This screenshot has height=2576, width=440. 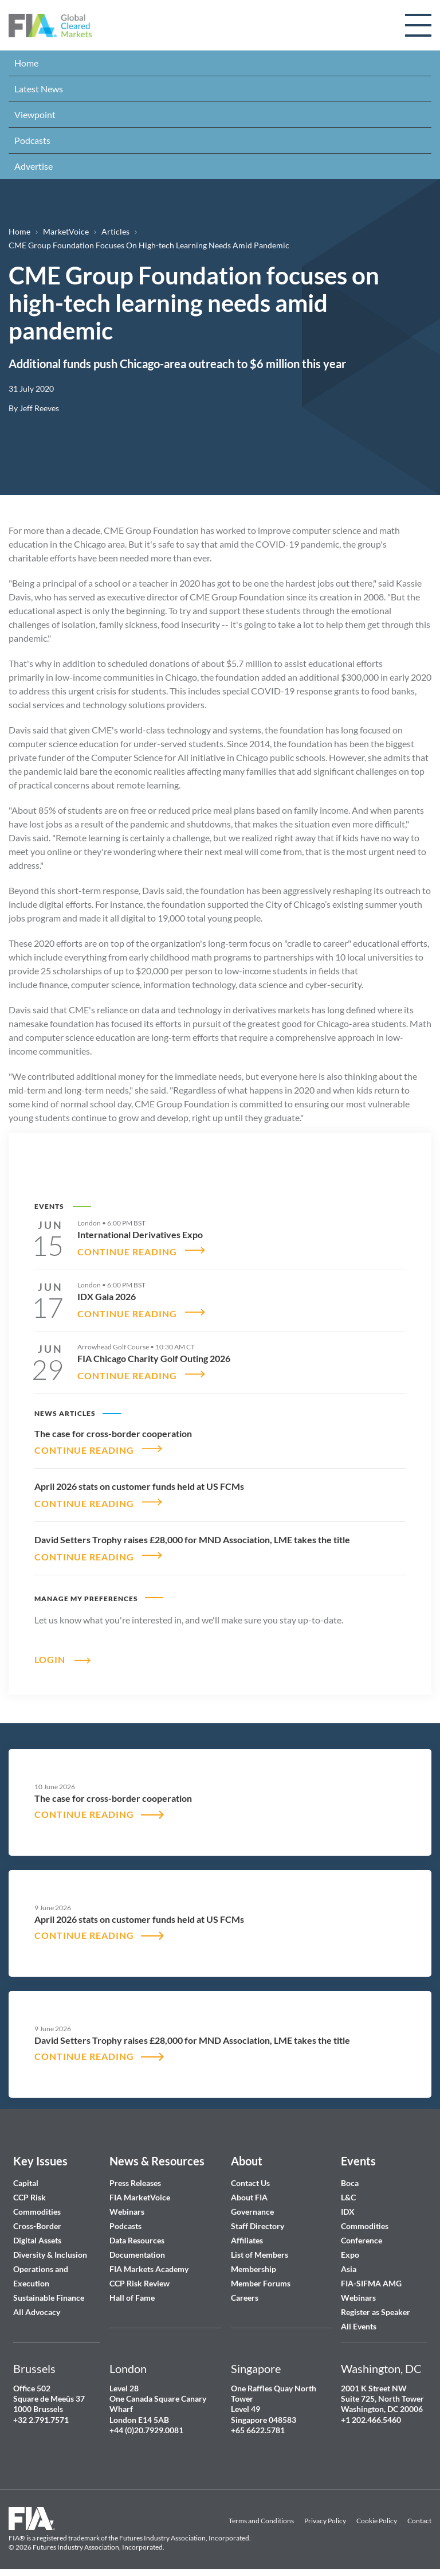 What do you see at coordinates (348, 2190) in the screenshot?
I see `L&C` at bounding box center [348, 2190].